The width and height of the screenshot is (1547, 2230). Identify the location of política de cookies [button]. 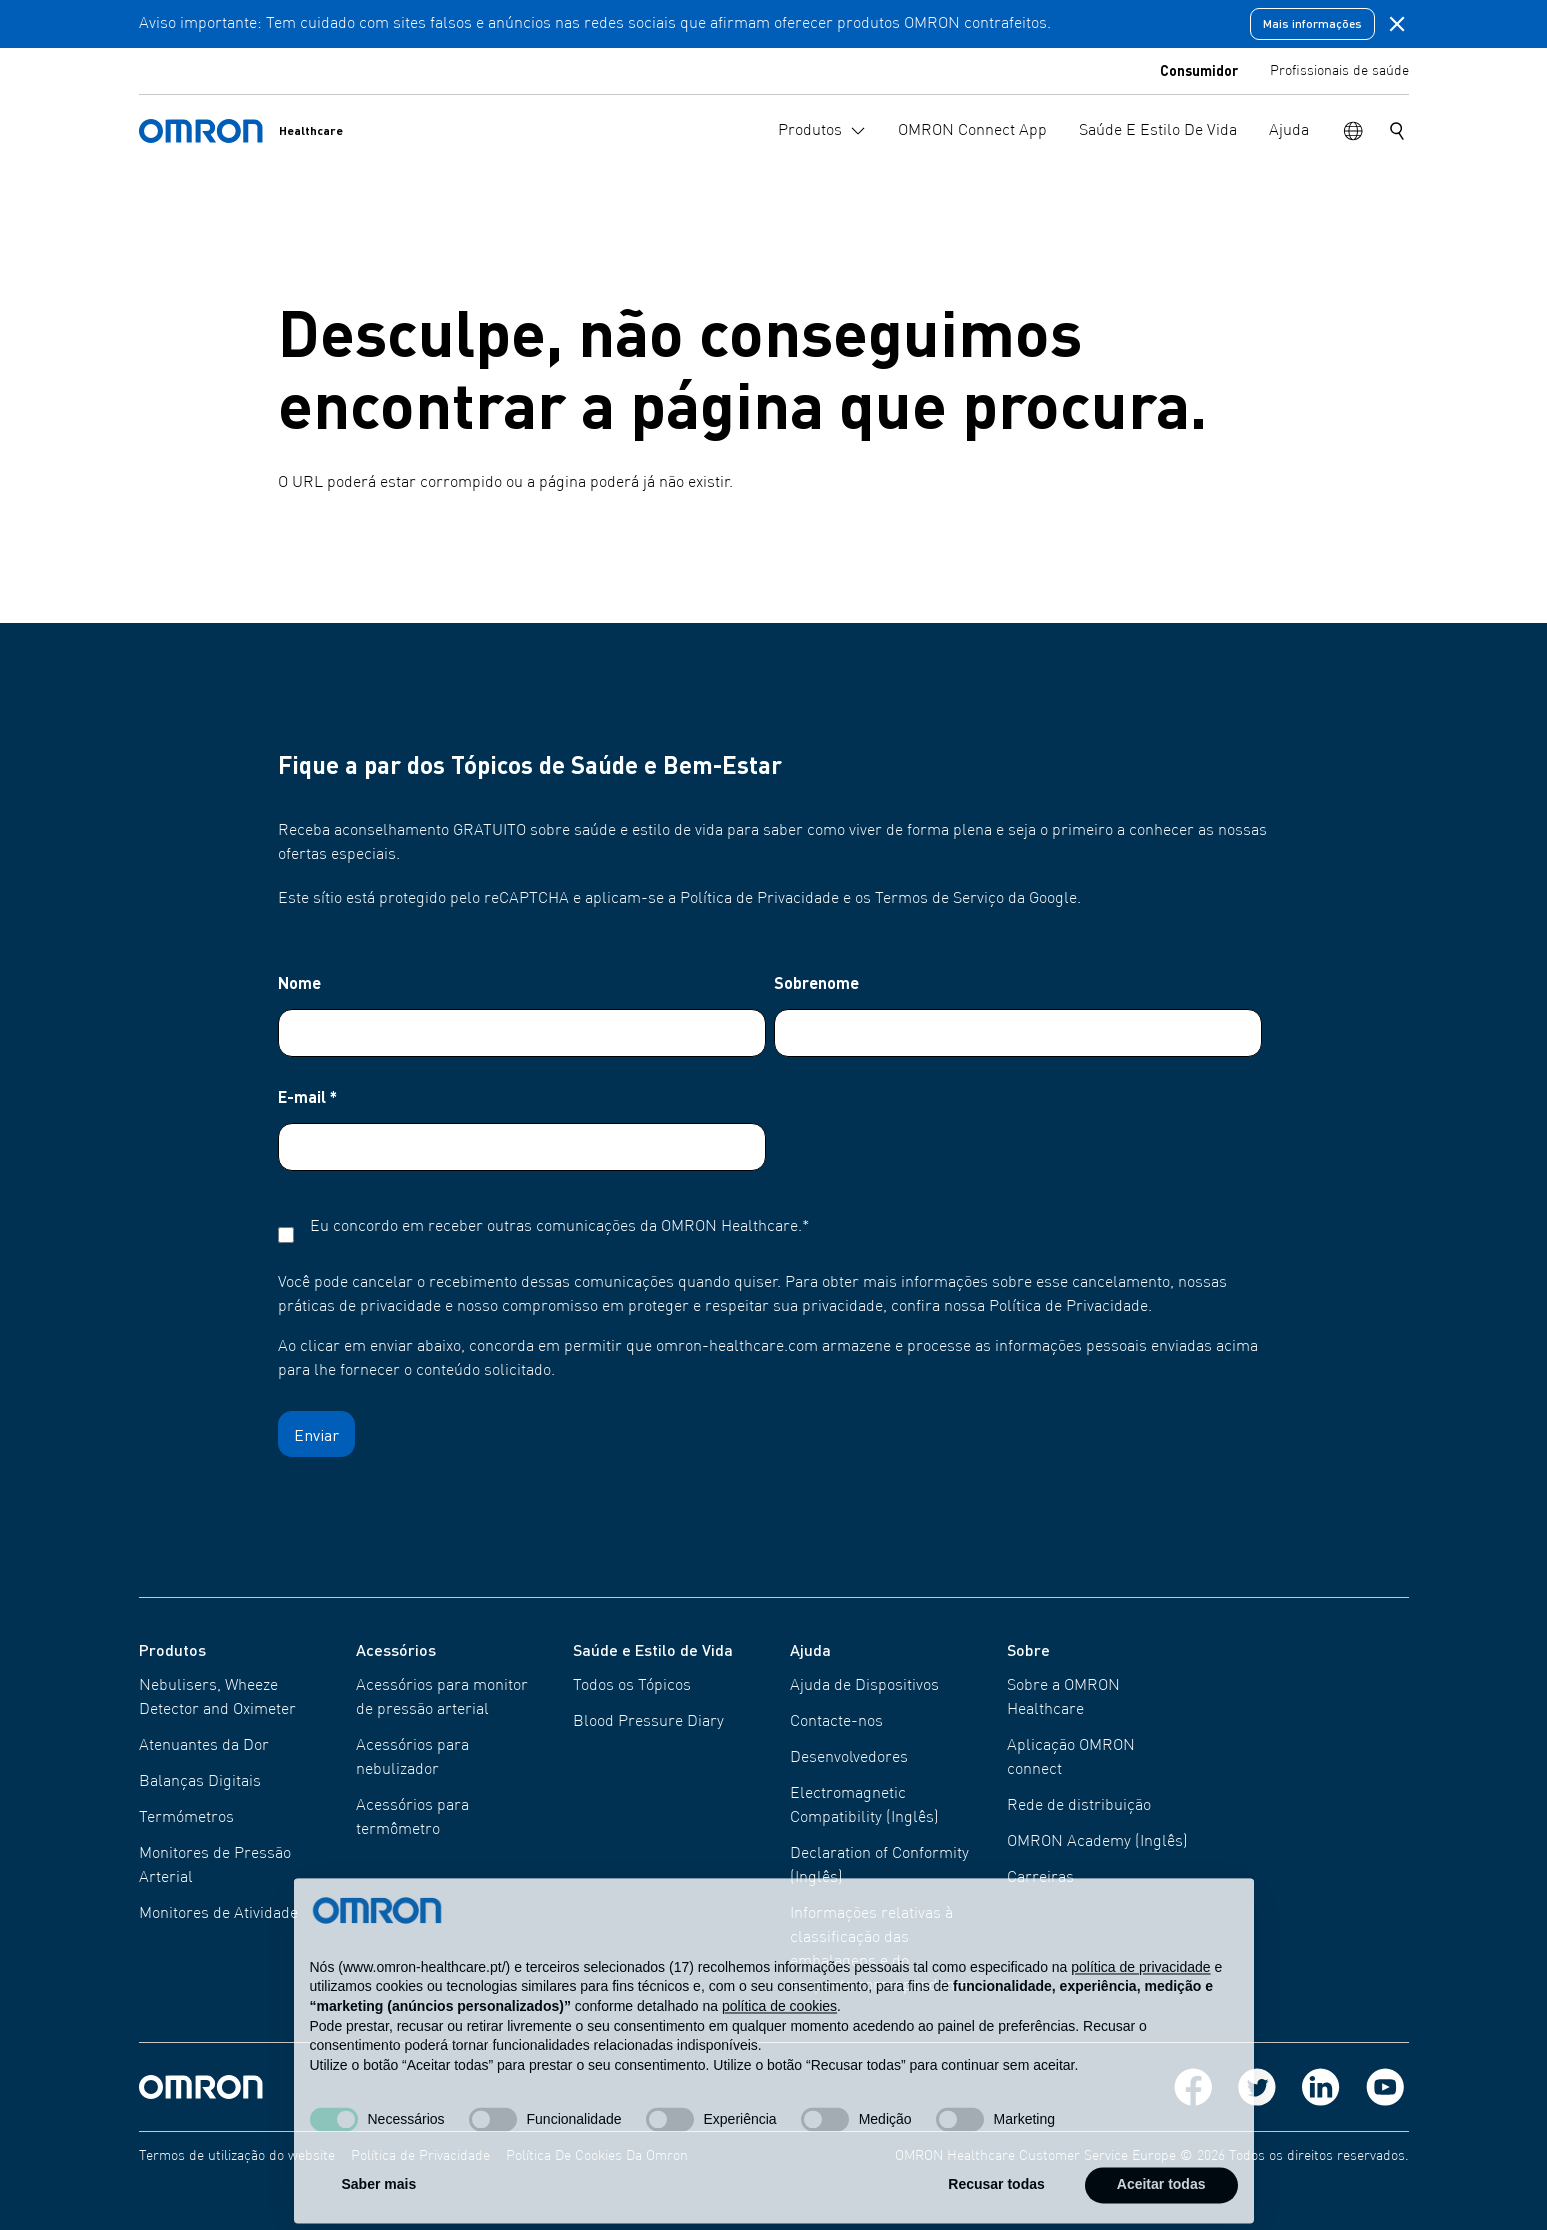
(779, 2042).